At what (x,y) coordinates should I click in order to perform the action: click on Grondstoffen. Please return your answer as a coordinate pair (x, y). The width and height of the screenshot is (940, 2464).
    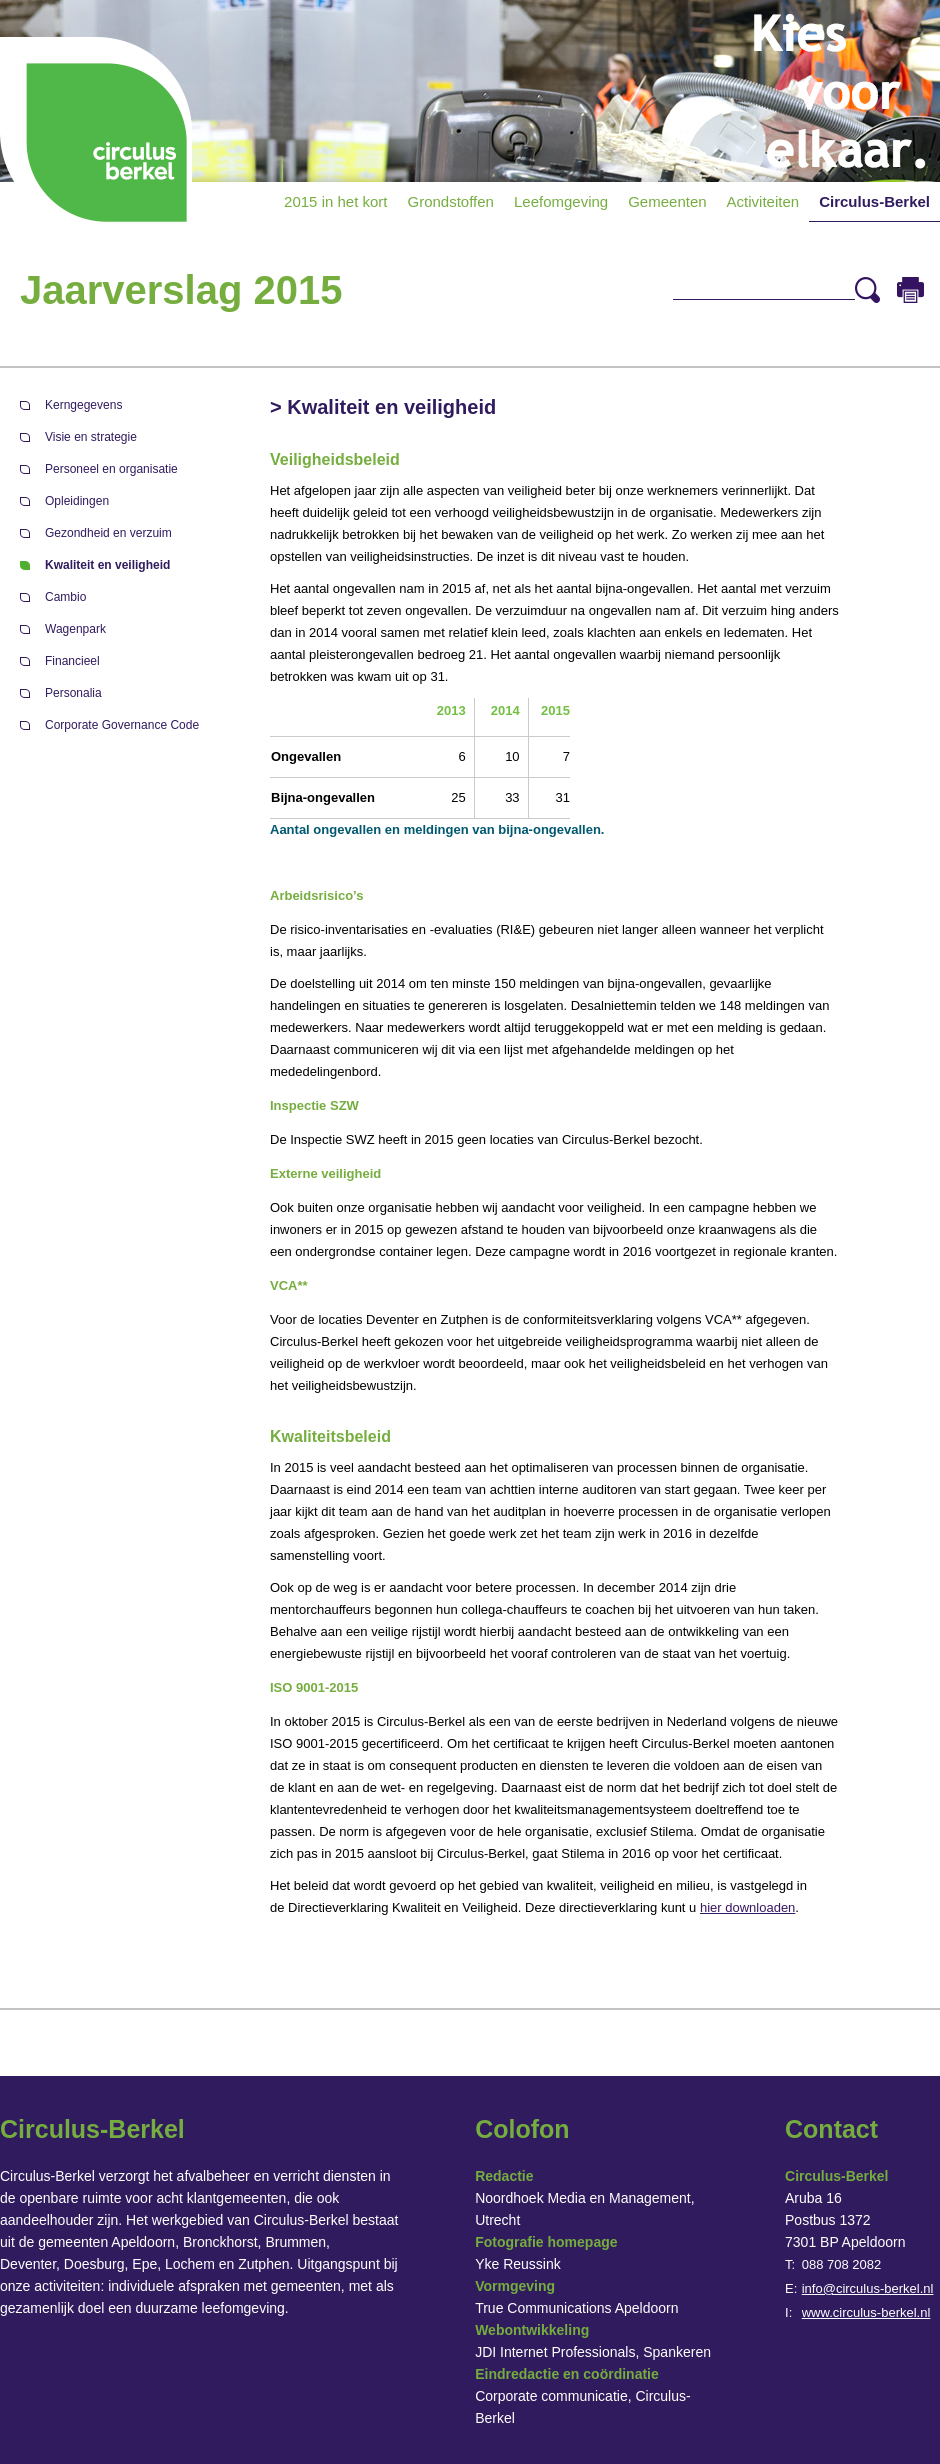
    Looking at the image, I should click on (451, 201).